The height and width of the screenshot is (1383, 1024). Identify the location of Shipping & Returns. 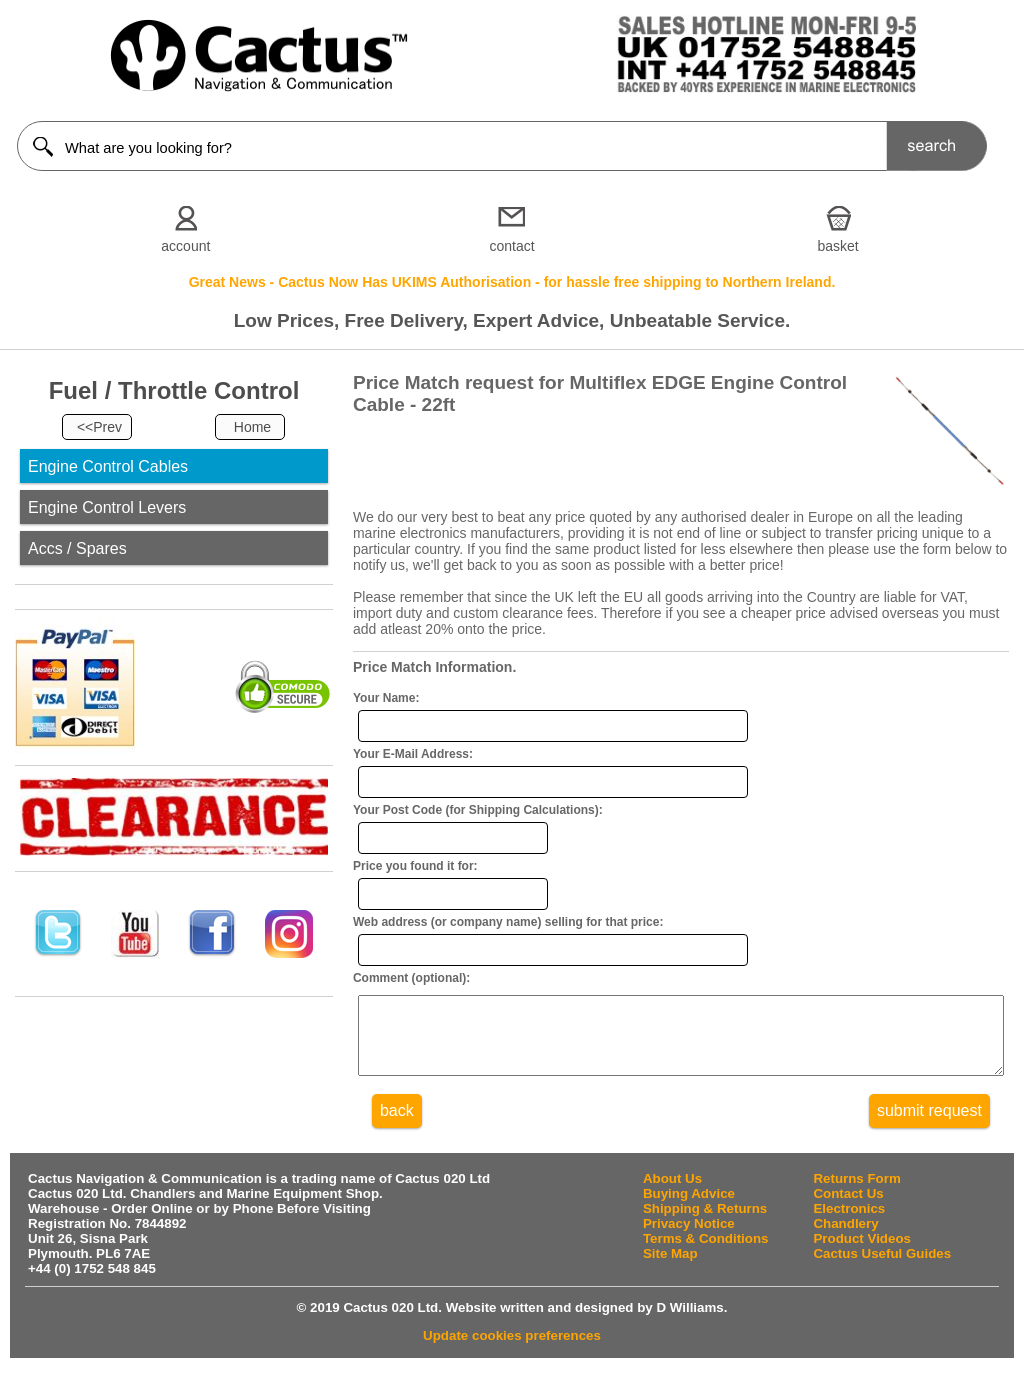
(705, 1223).